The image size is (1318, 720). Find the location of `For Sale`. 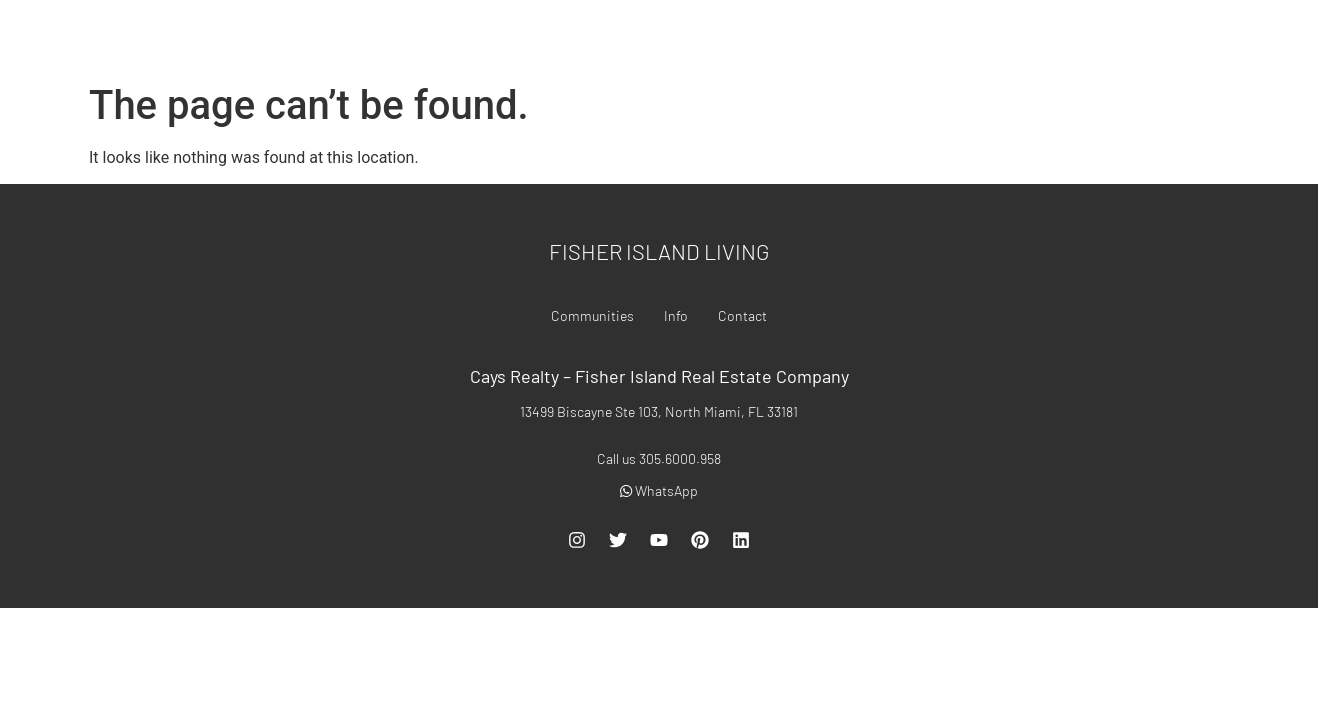

For Sale is located at coordinates (722, 37).